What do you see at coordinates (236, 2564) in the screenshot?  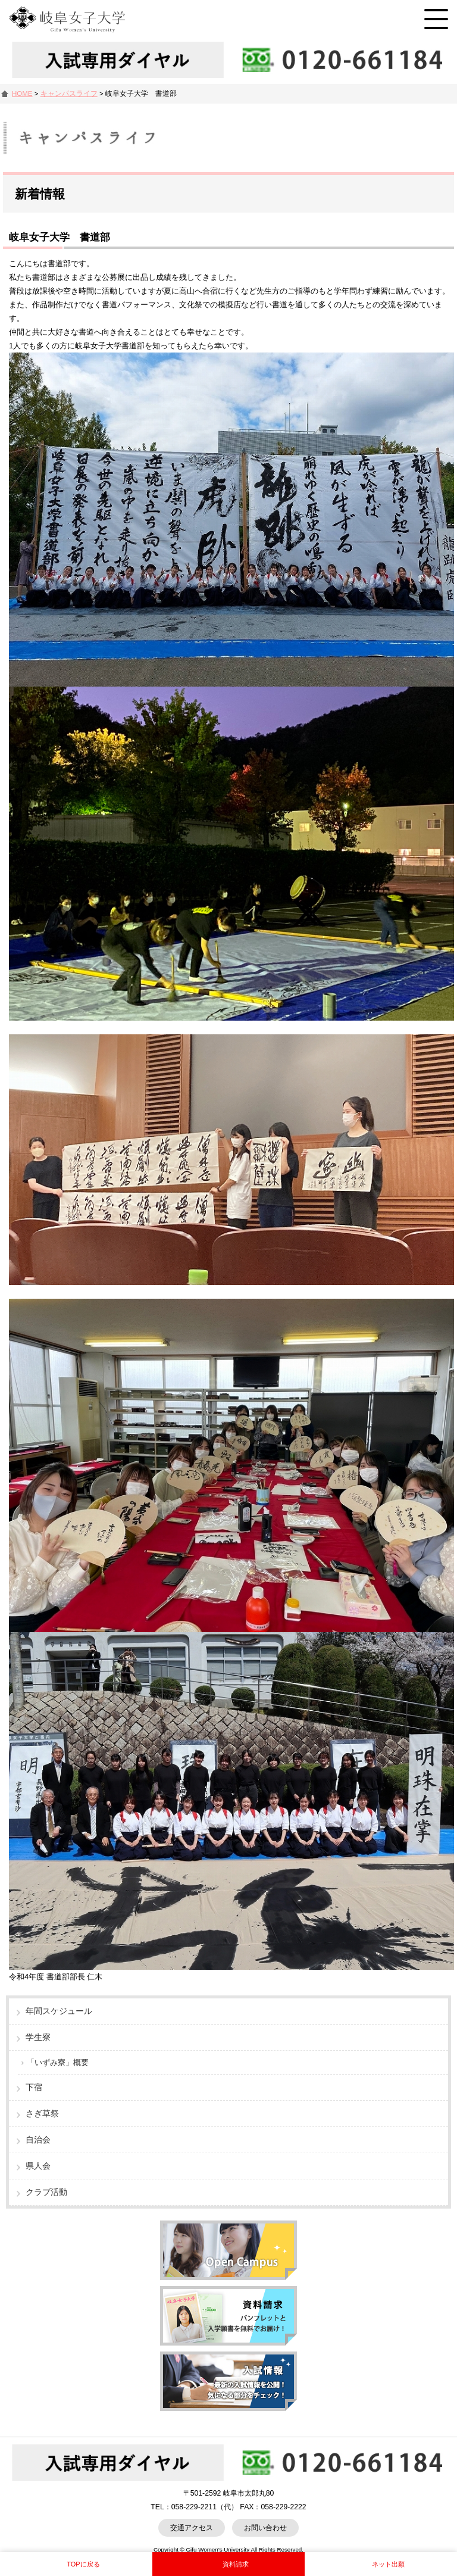 I see `資料請求` at bounding box center [236, 2564].